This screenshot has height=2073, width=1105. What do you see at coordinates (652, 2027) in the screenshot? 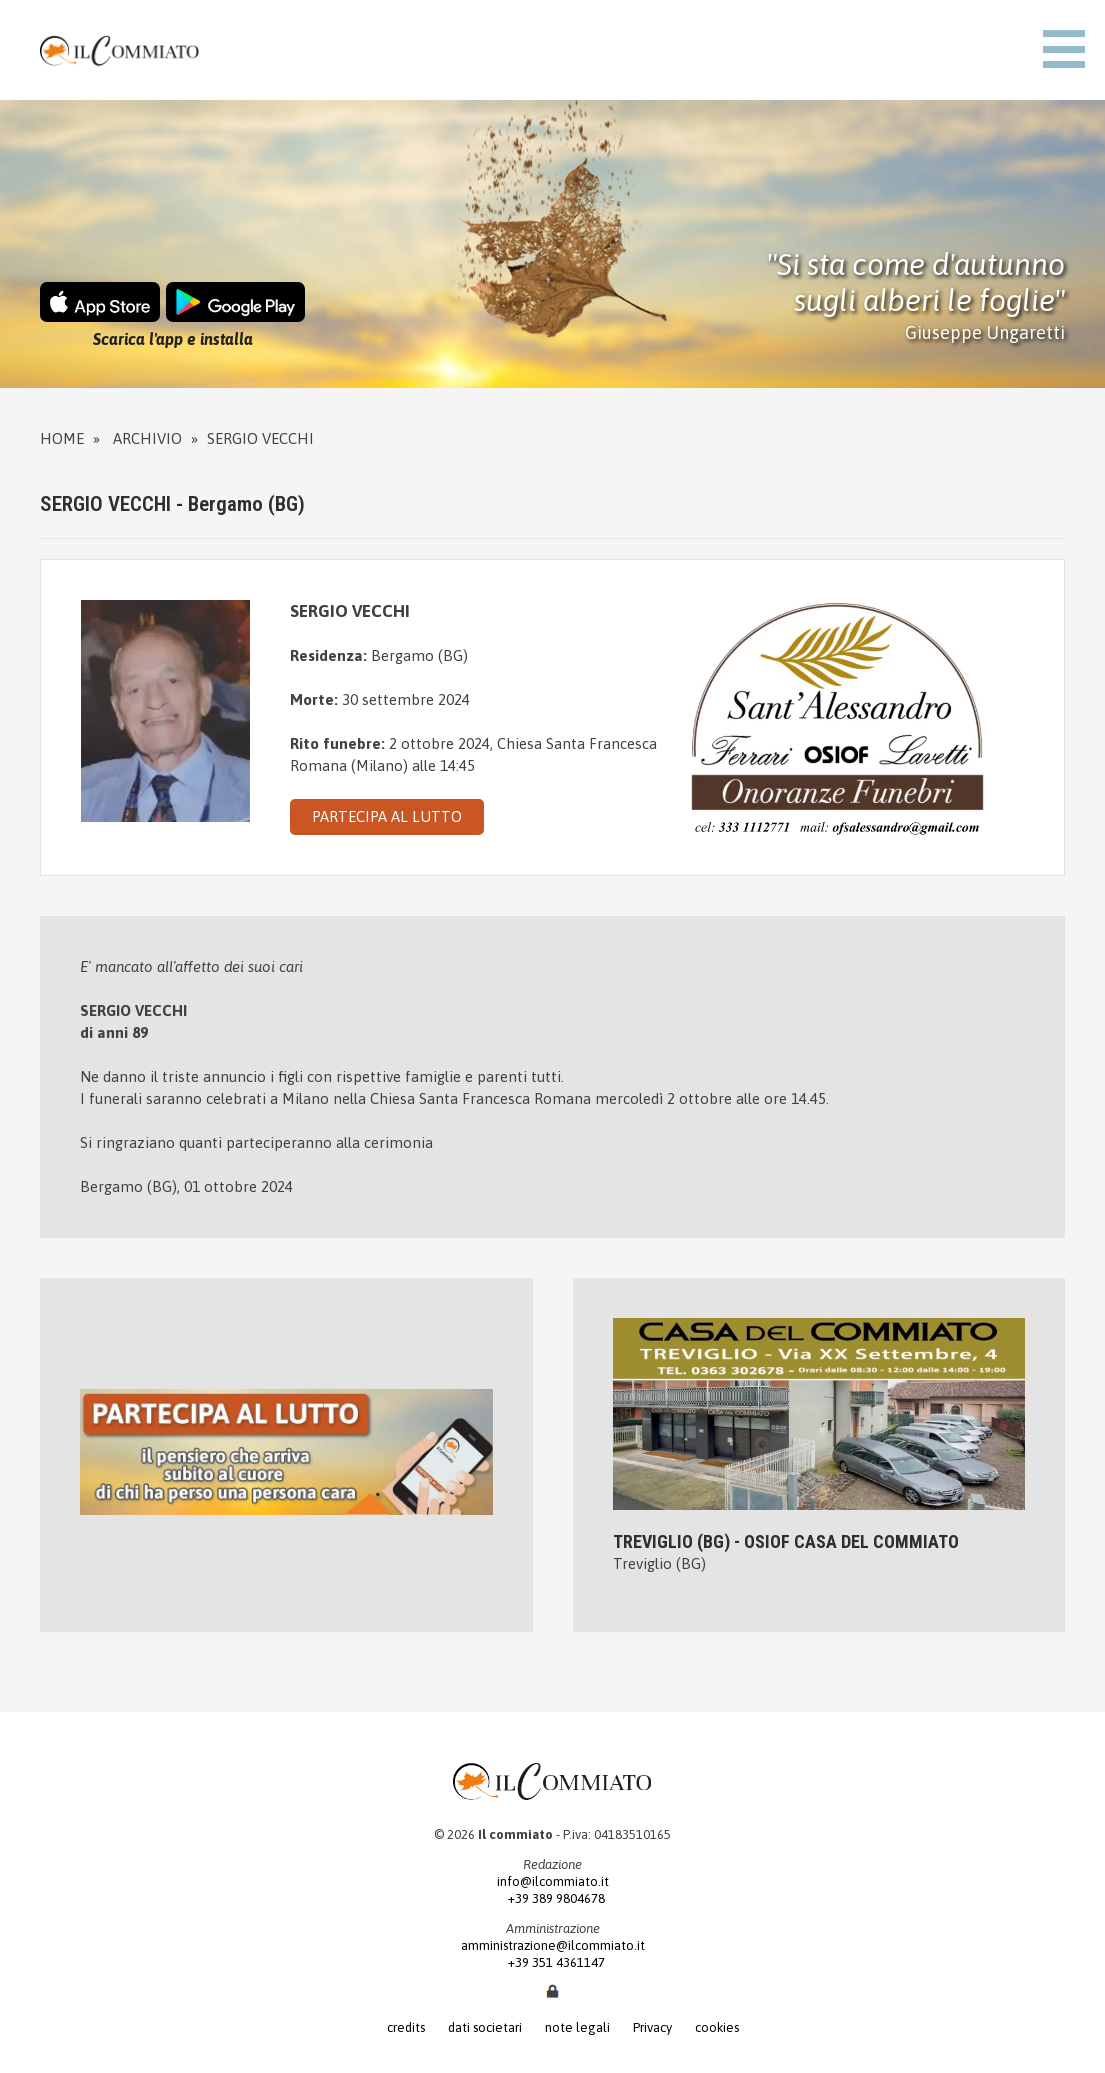
I see `Privacy` at bounding box center [652, 2027].